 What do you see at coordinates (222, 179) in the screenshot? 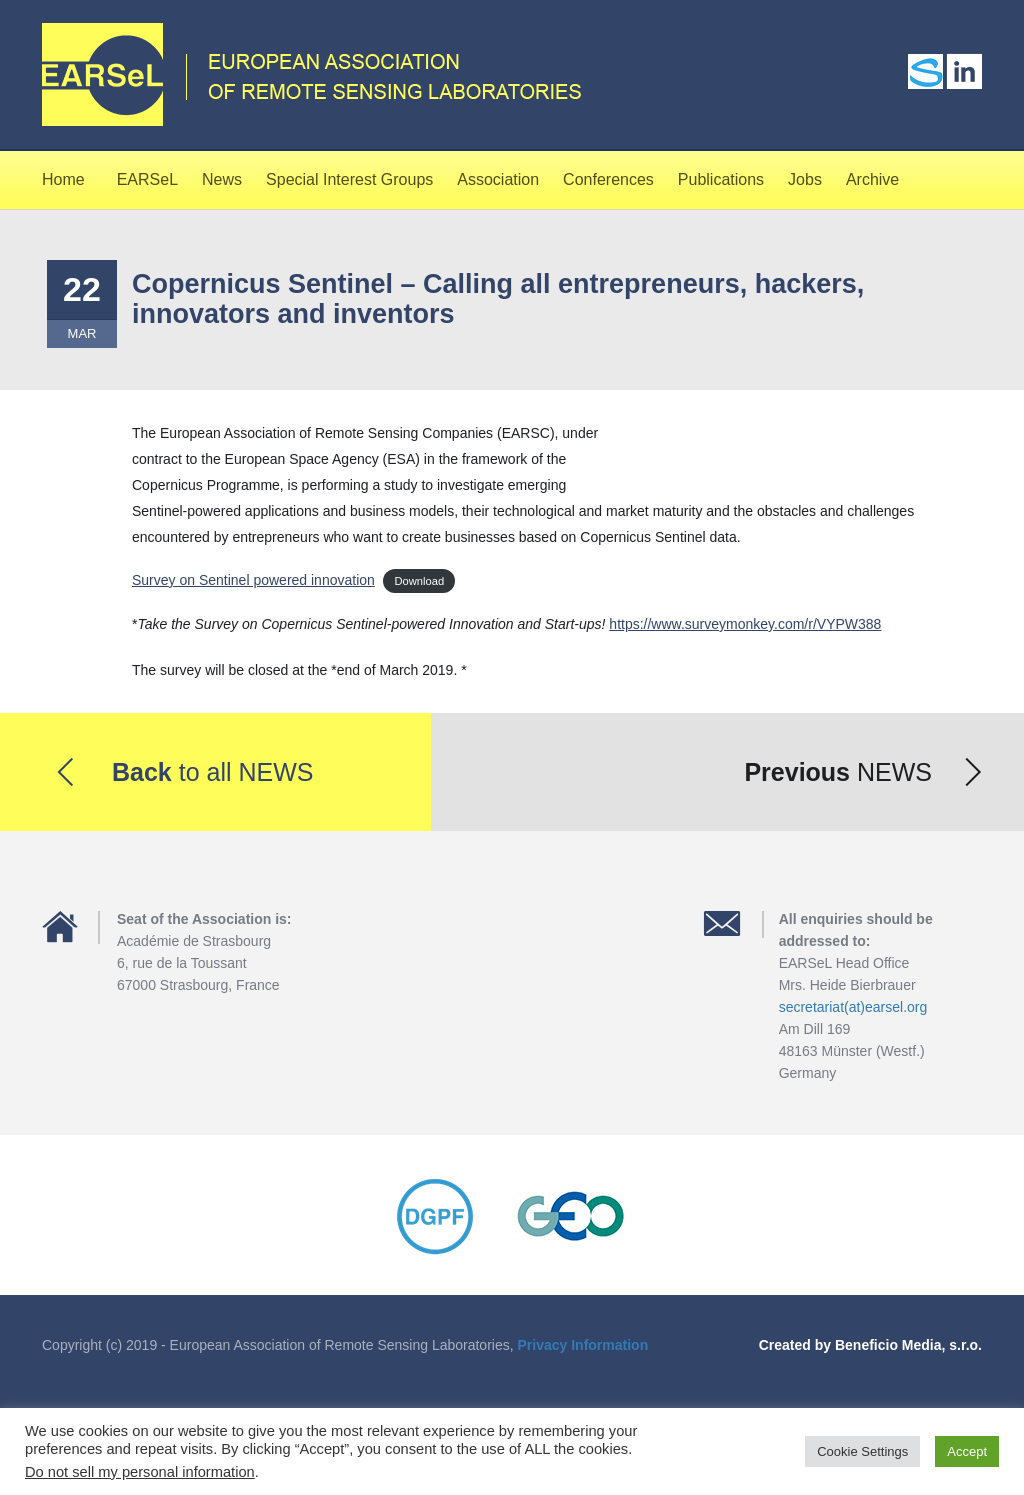
I see `News` at bounding box center [222, 179].